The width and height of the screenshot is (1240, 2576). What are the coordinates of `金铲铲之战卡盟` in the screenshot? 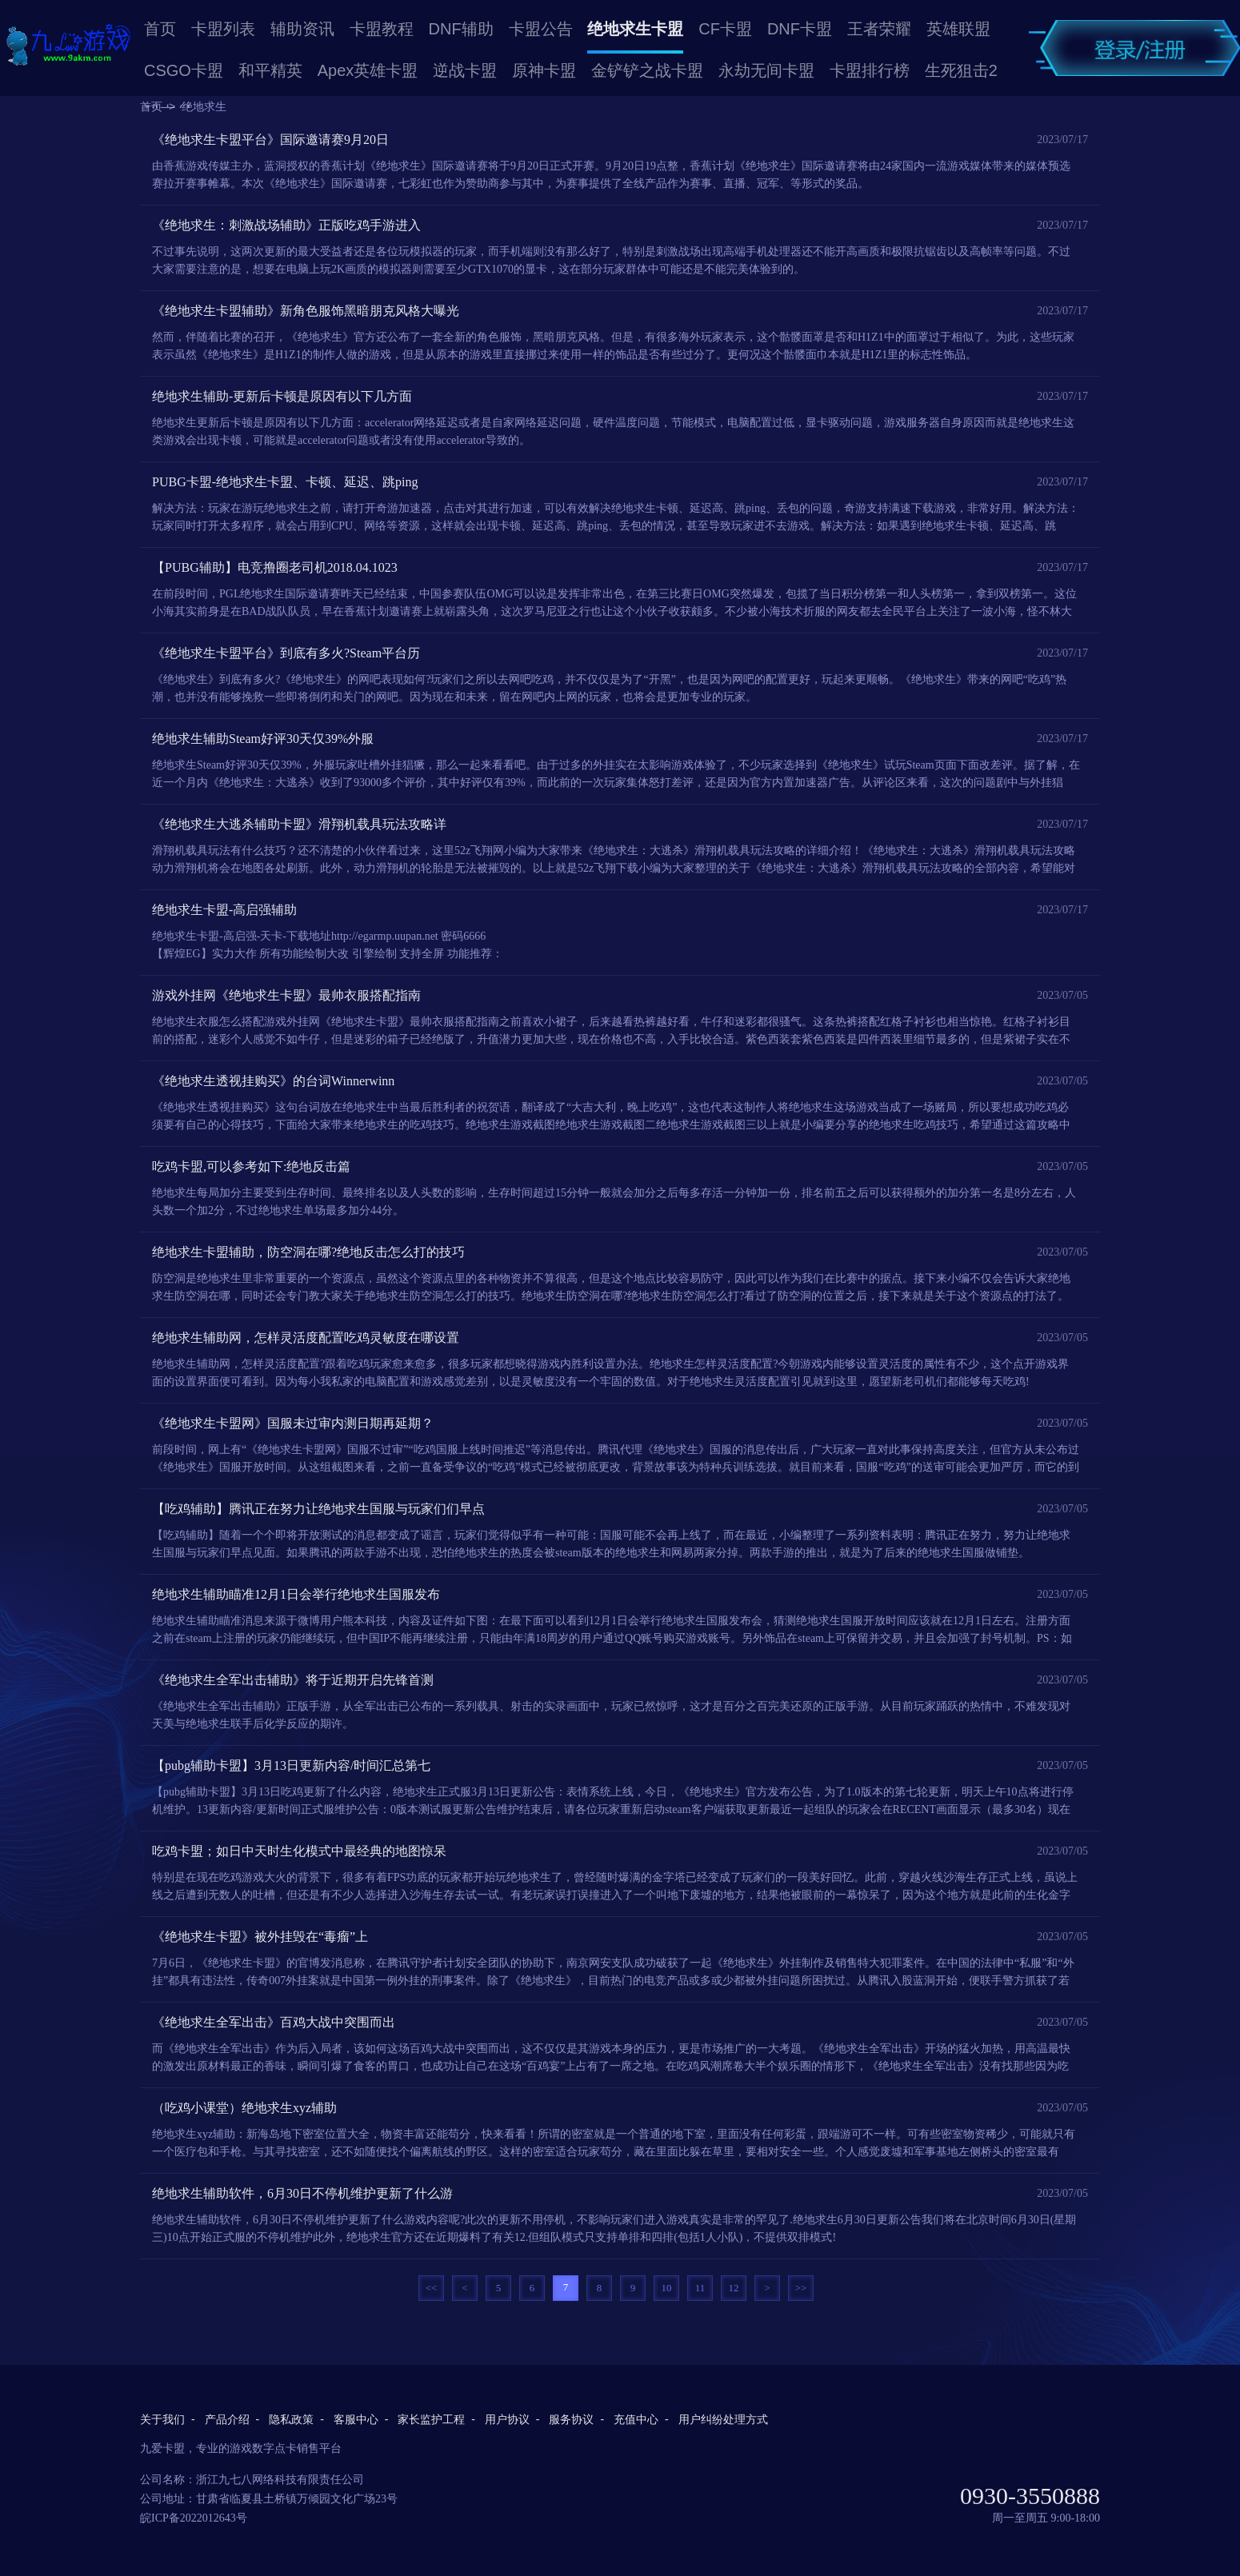 It's located at (647, 70).